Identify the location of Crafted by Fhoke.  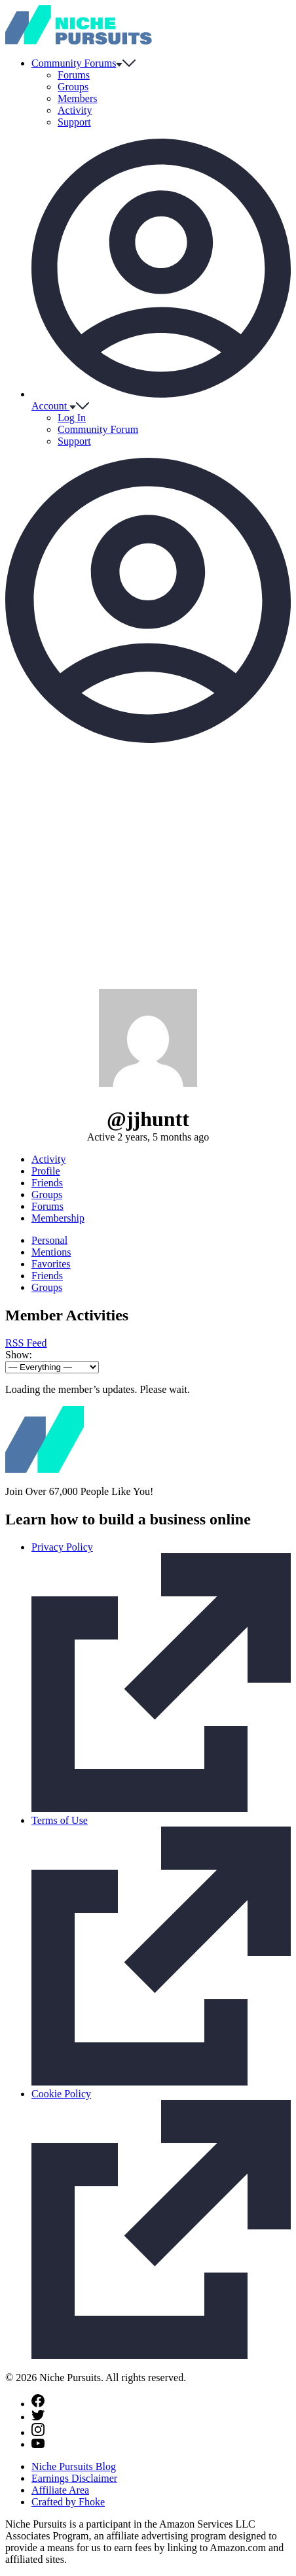
(68, 2501).